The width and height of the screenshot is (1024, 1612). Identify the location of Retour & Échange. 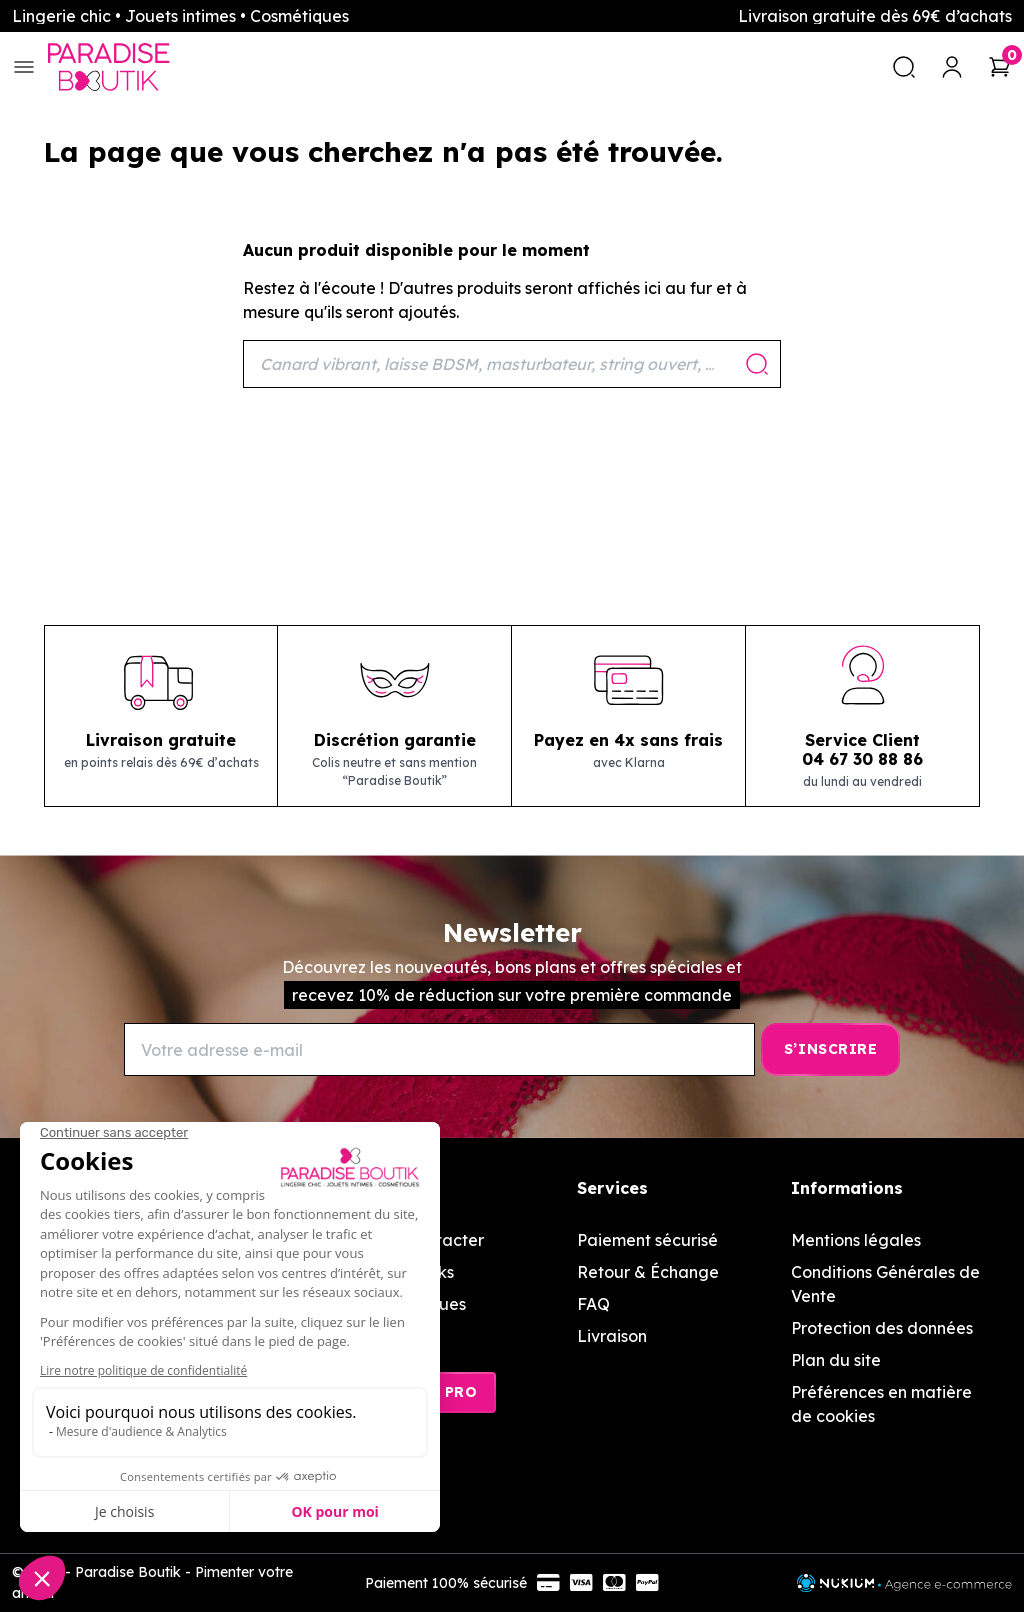
(648, 1272).